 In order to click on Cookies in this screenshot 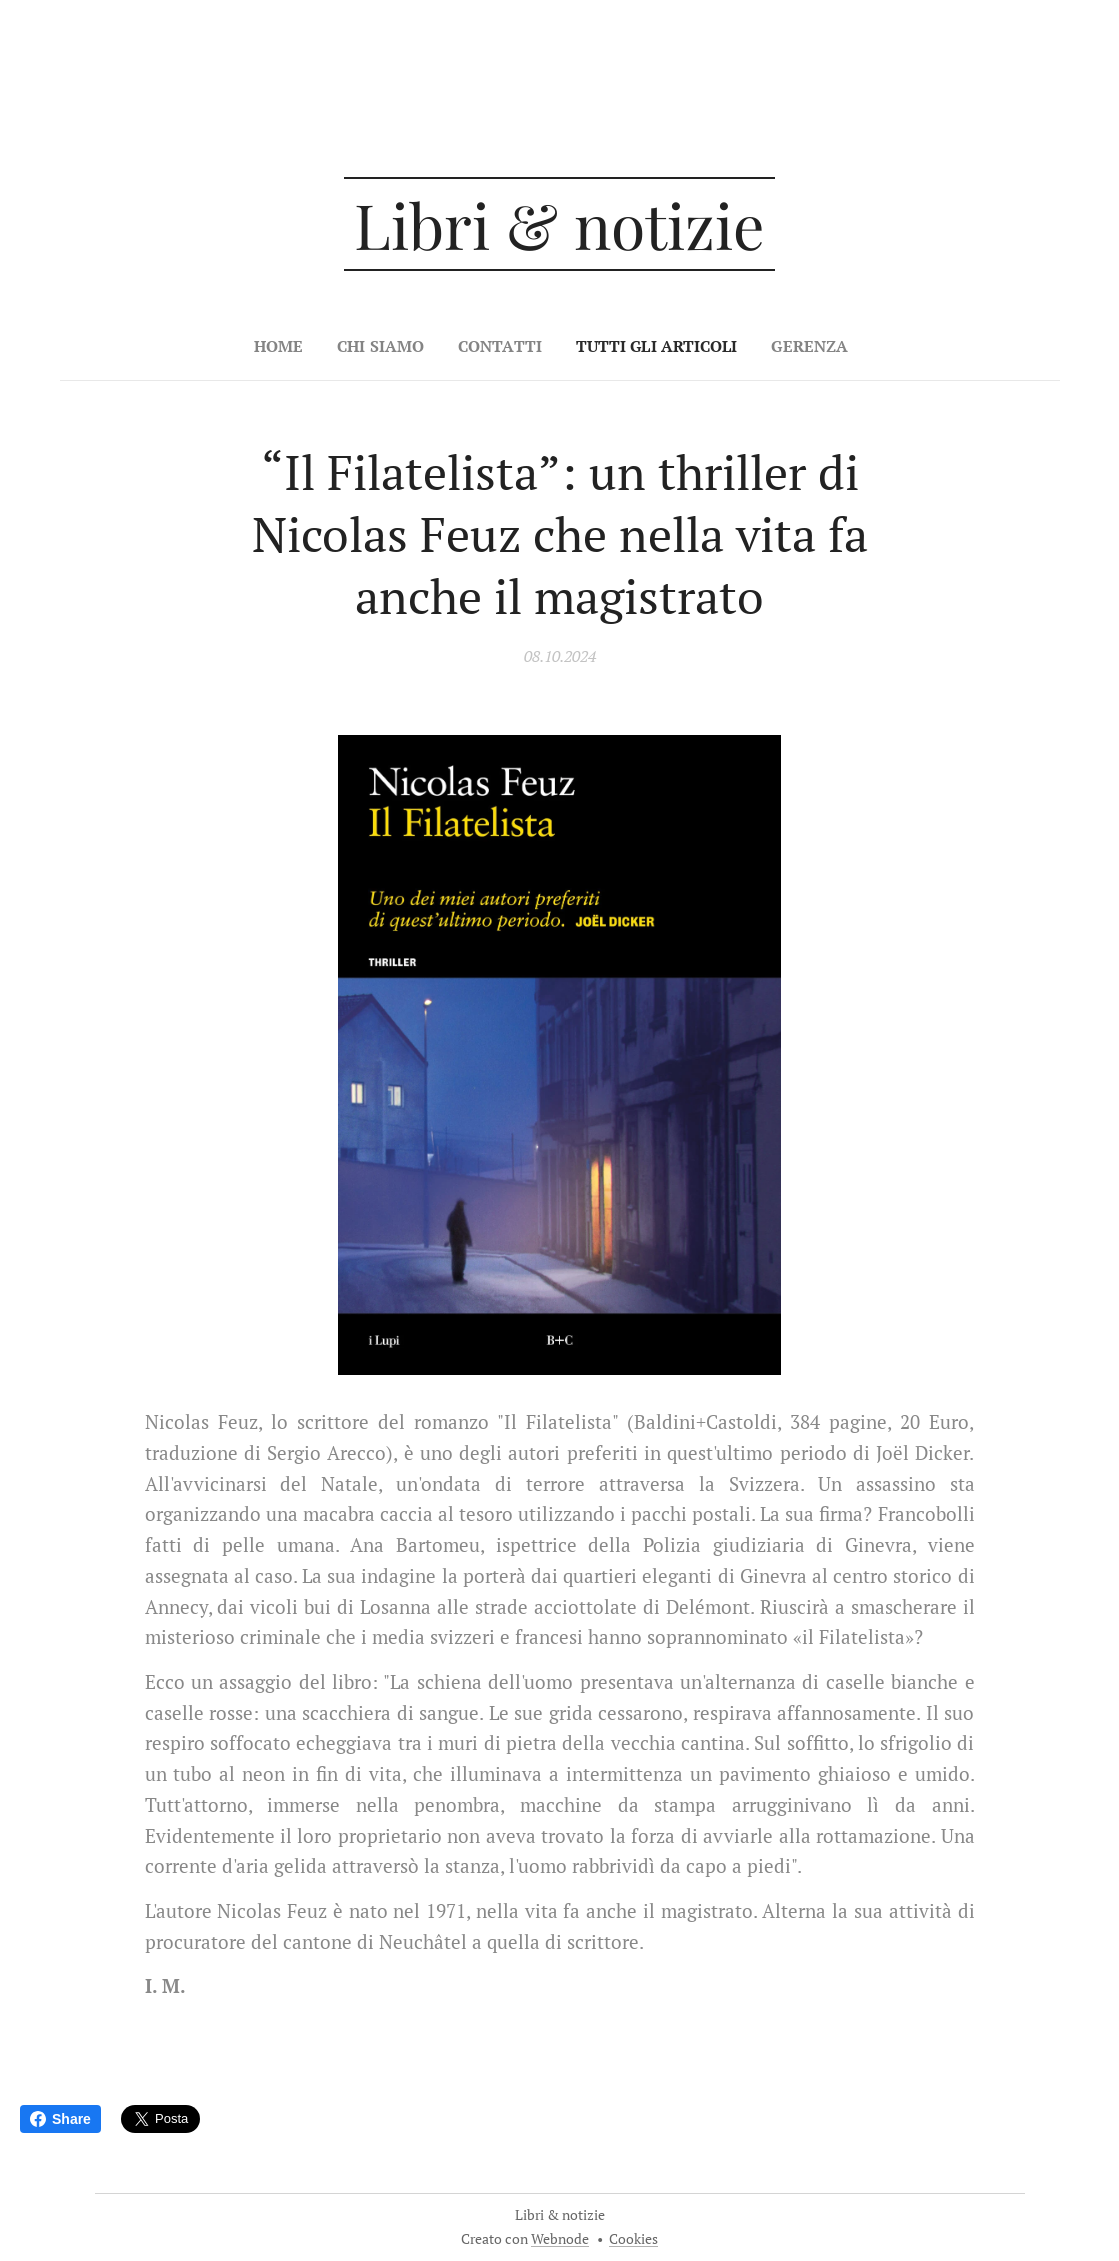, I will do `click(633, 2238)`.